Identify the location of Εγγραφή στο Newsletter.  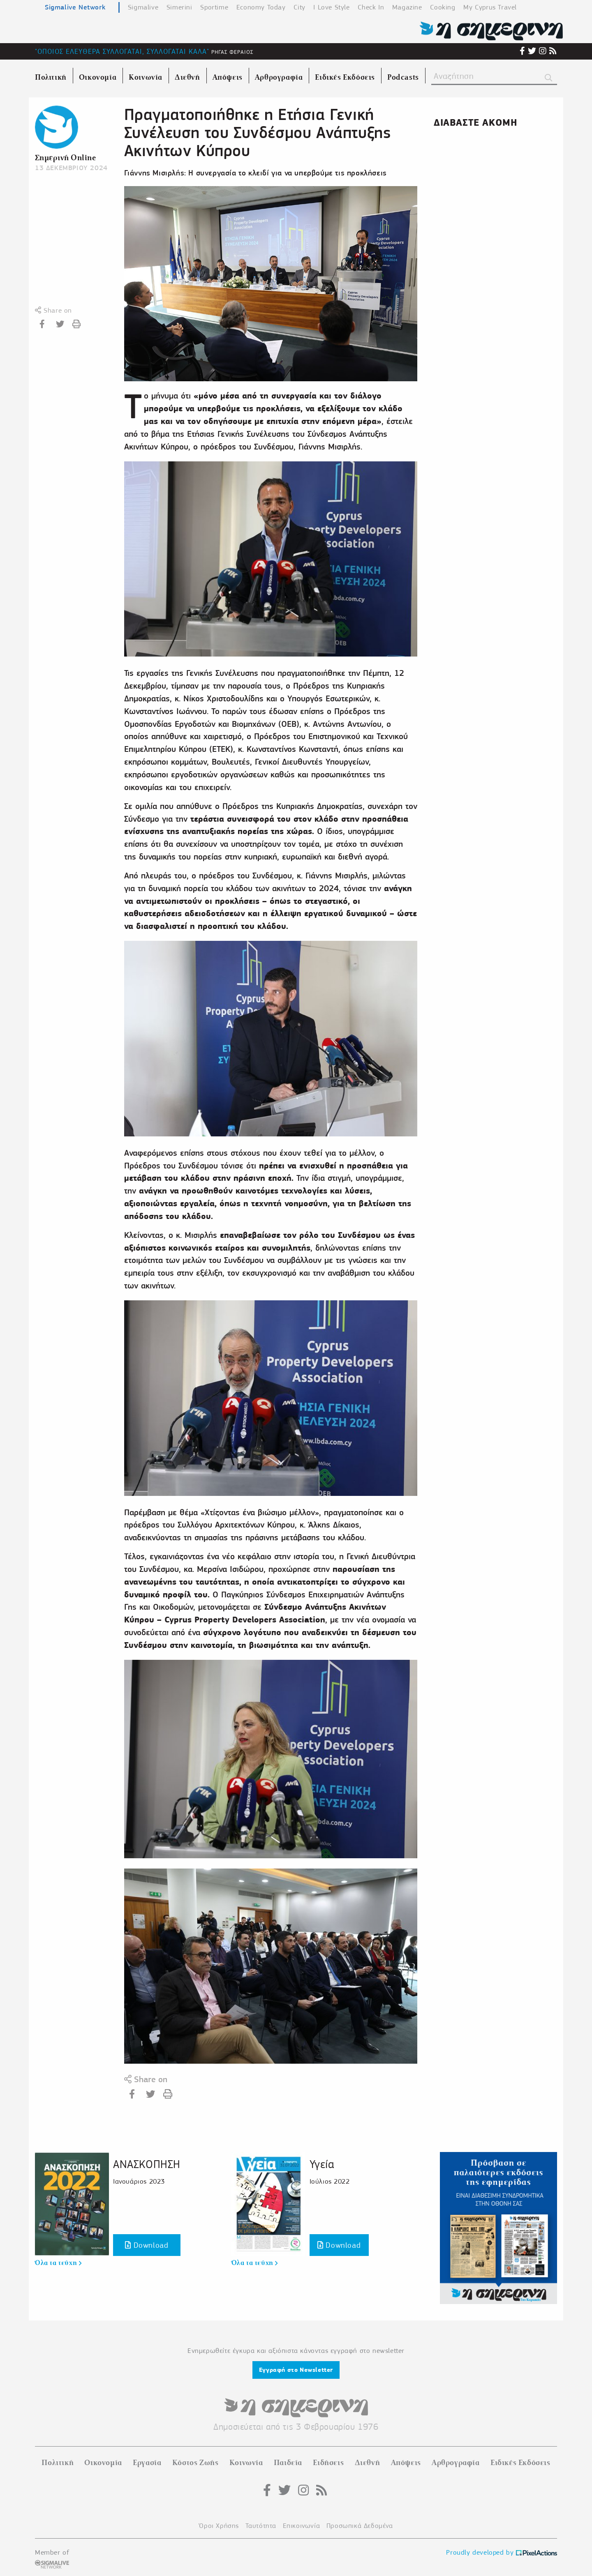
(296, 2369).